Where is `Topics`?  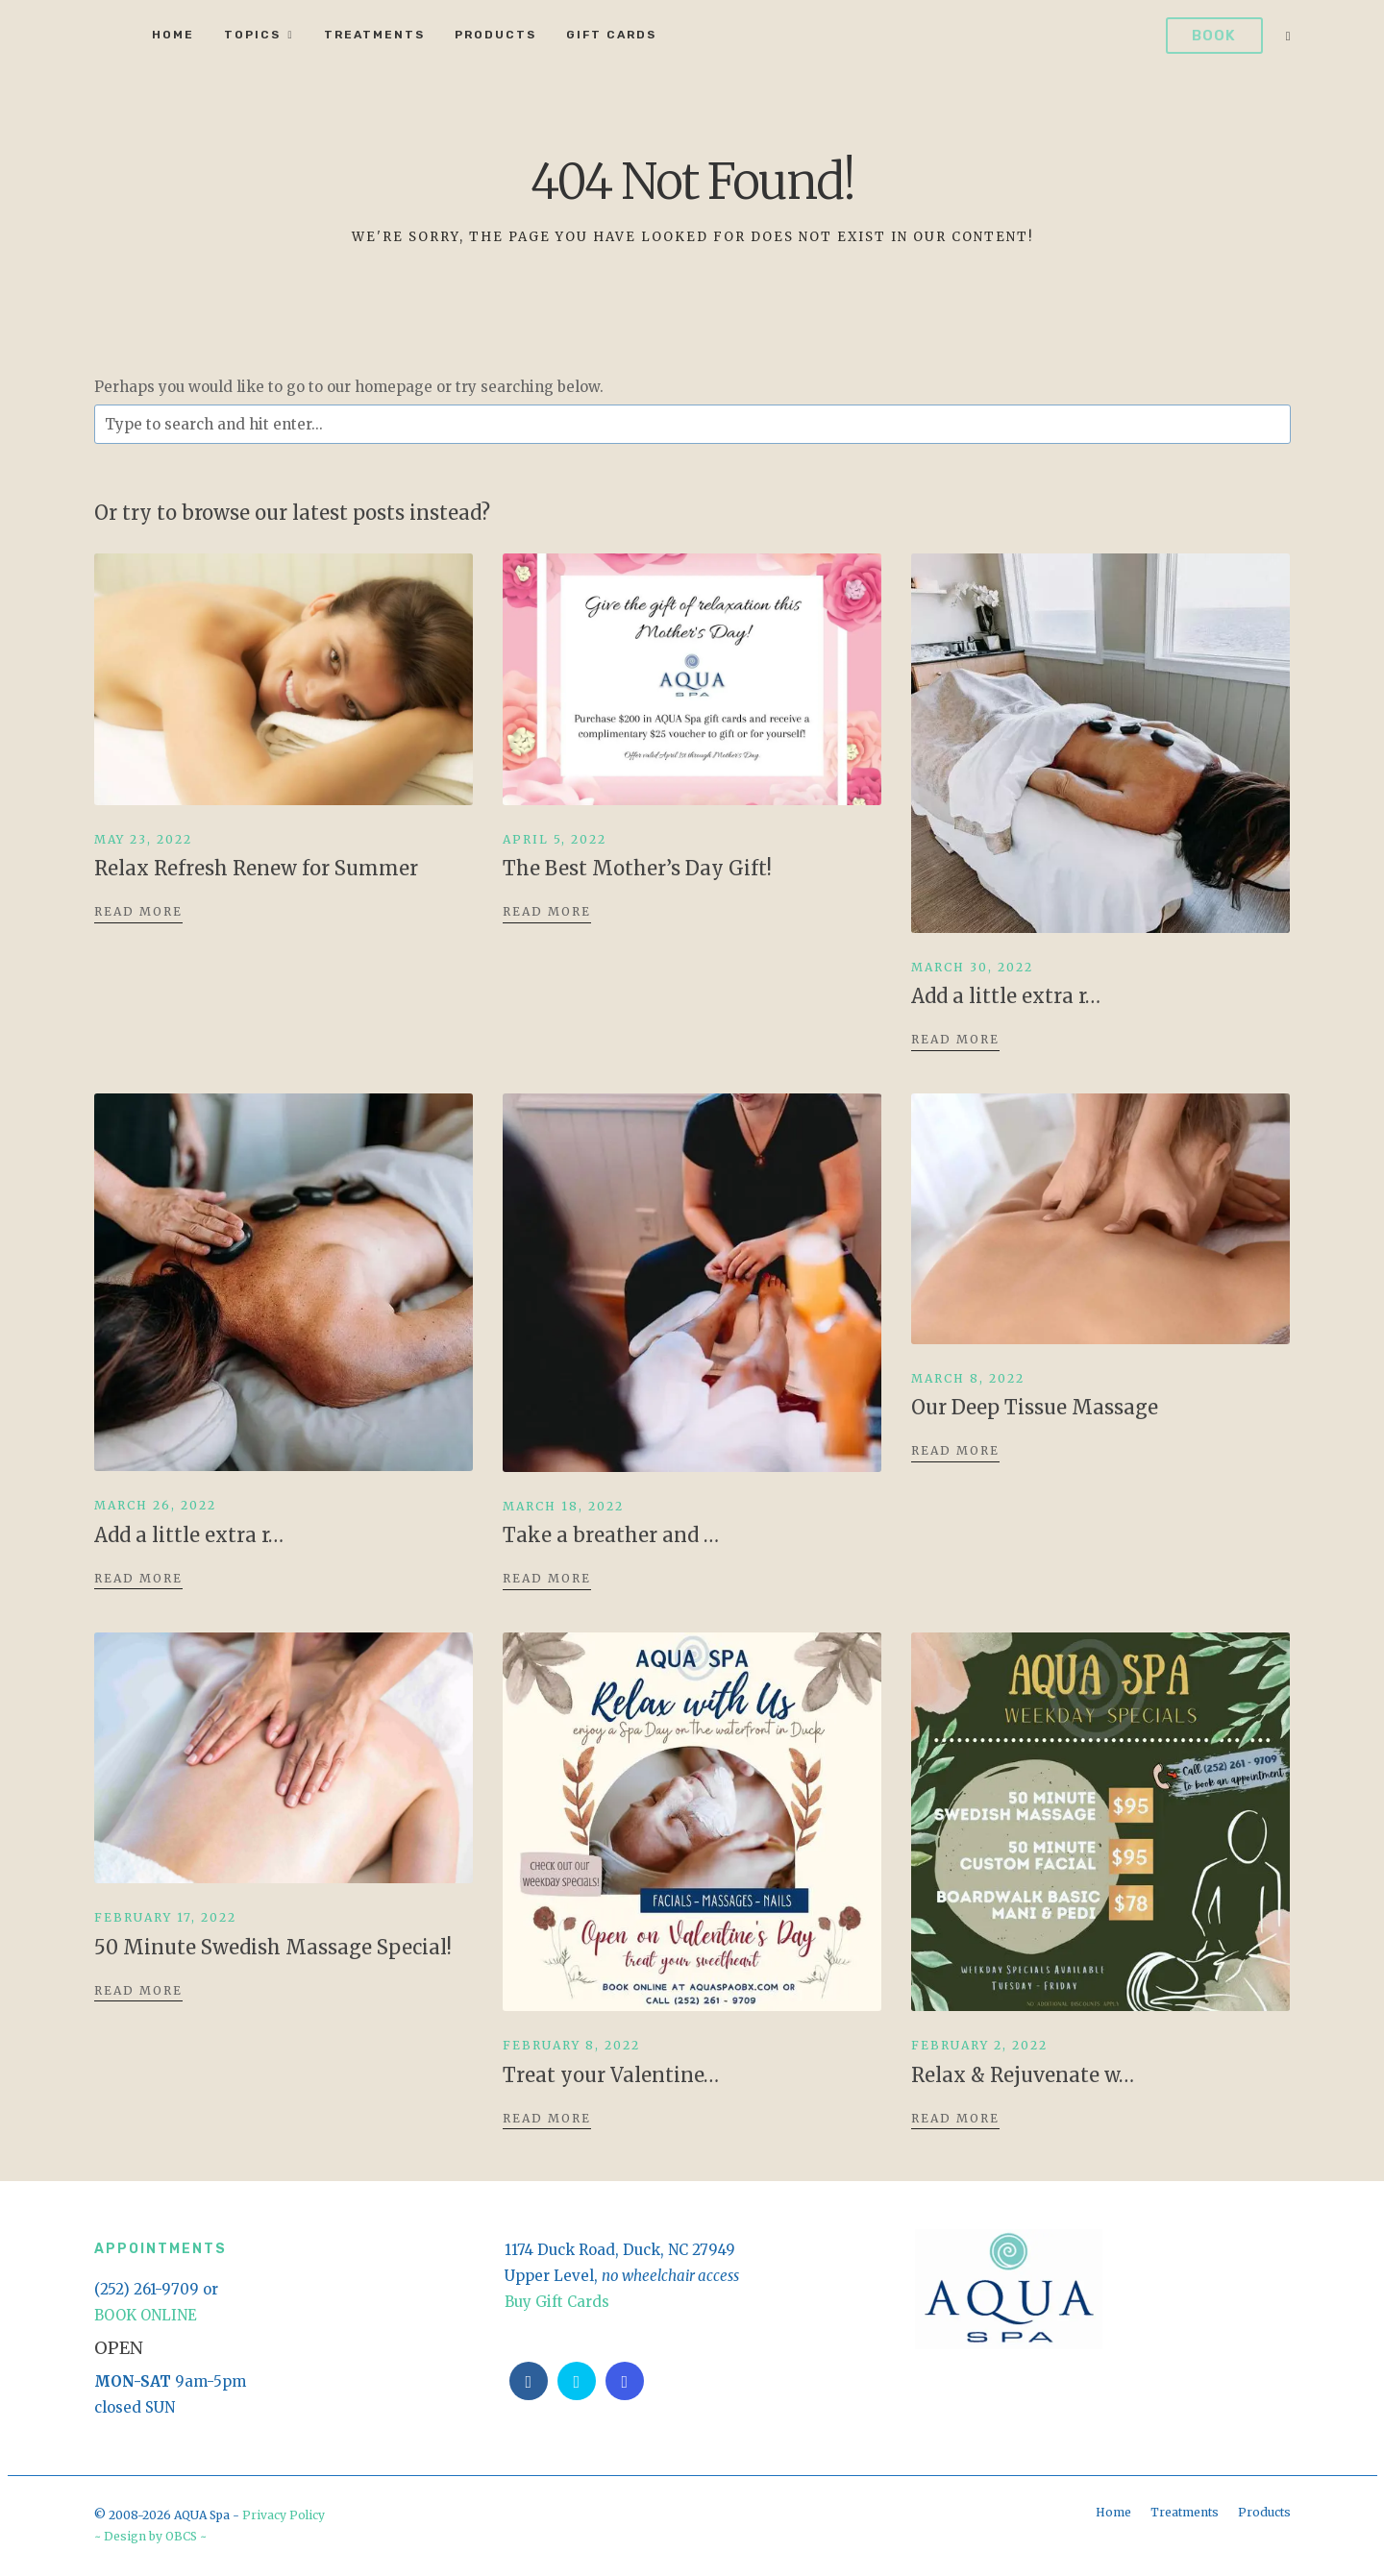 Topics is located at coordinates (252, 34).